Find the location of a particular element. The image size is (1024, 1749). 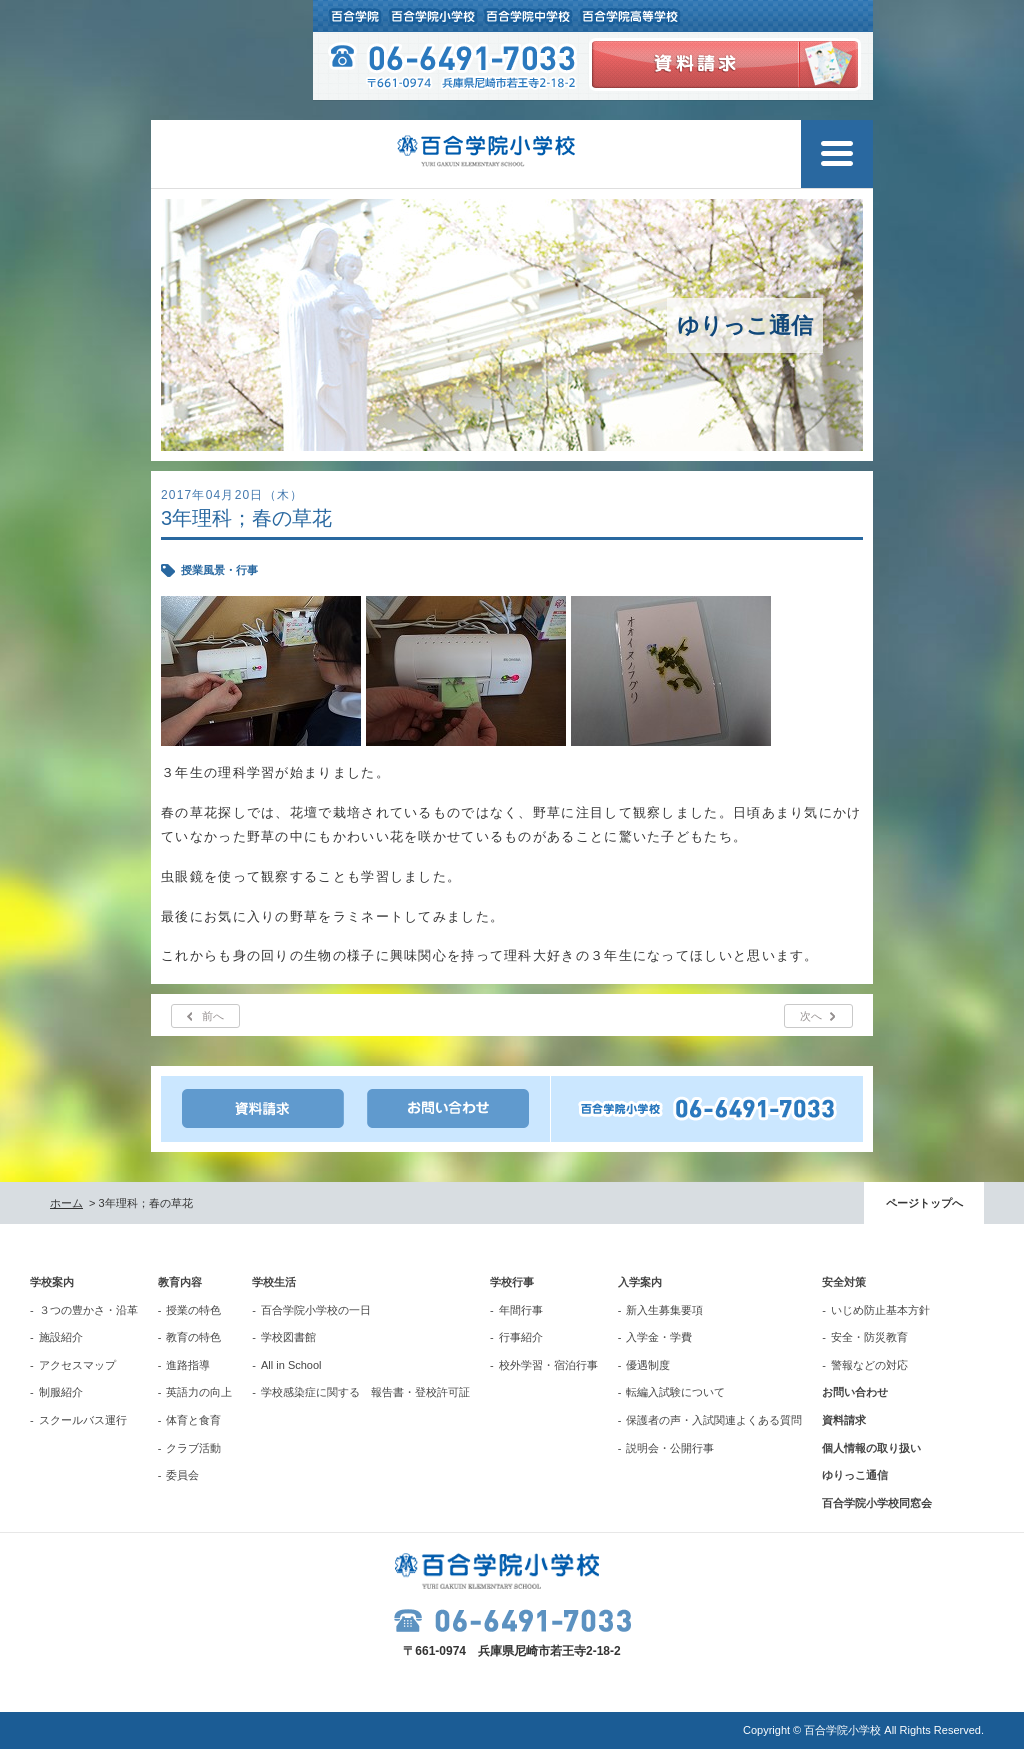

教育の特色 is located at coordinates (193, 1337).